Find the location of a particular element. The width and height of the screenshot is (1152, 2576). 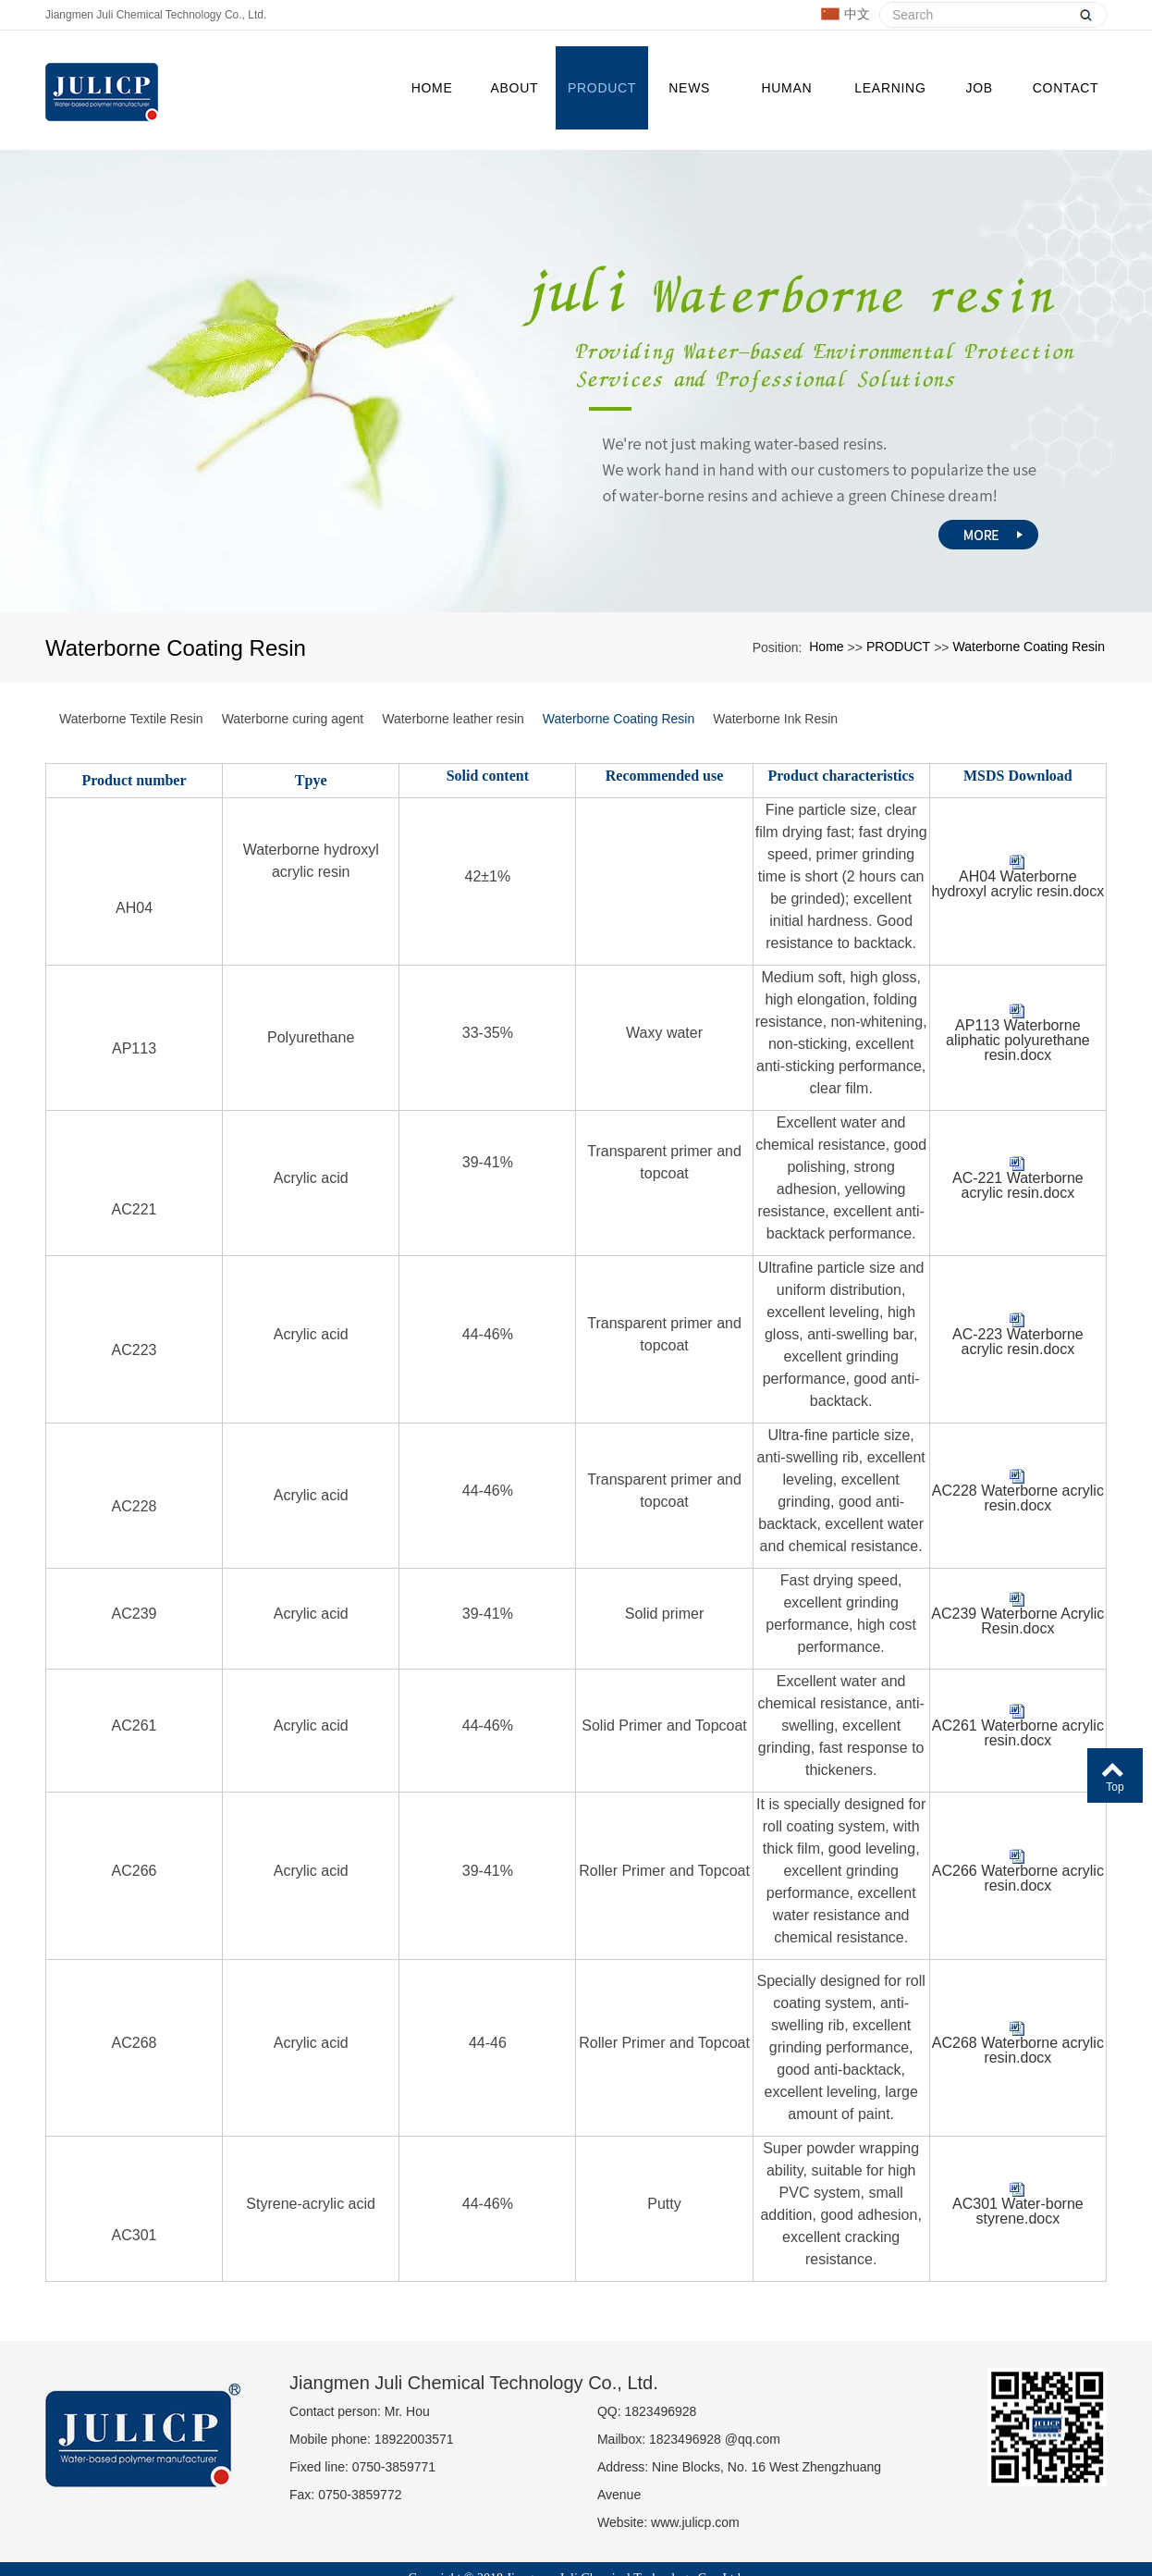

AC301 Water-borne styrene.docx is located at coordinates (1018, 2175).